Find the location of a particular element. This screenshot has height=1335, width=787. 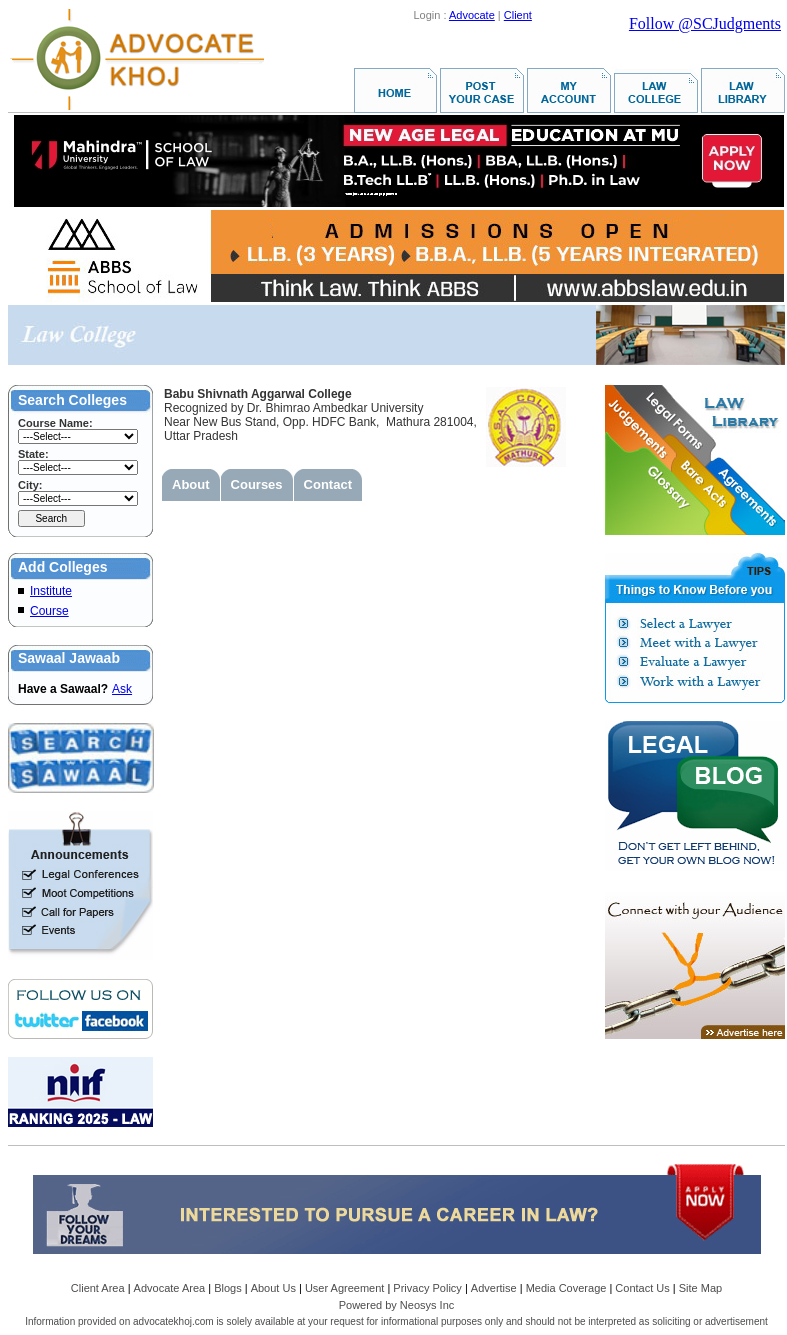

Blogs is located at coordinates (228, 1288).